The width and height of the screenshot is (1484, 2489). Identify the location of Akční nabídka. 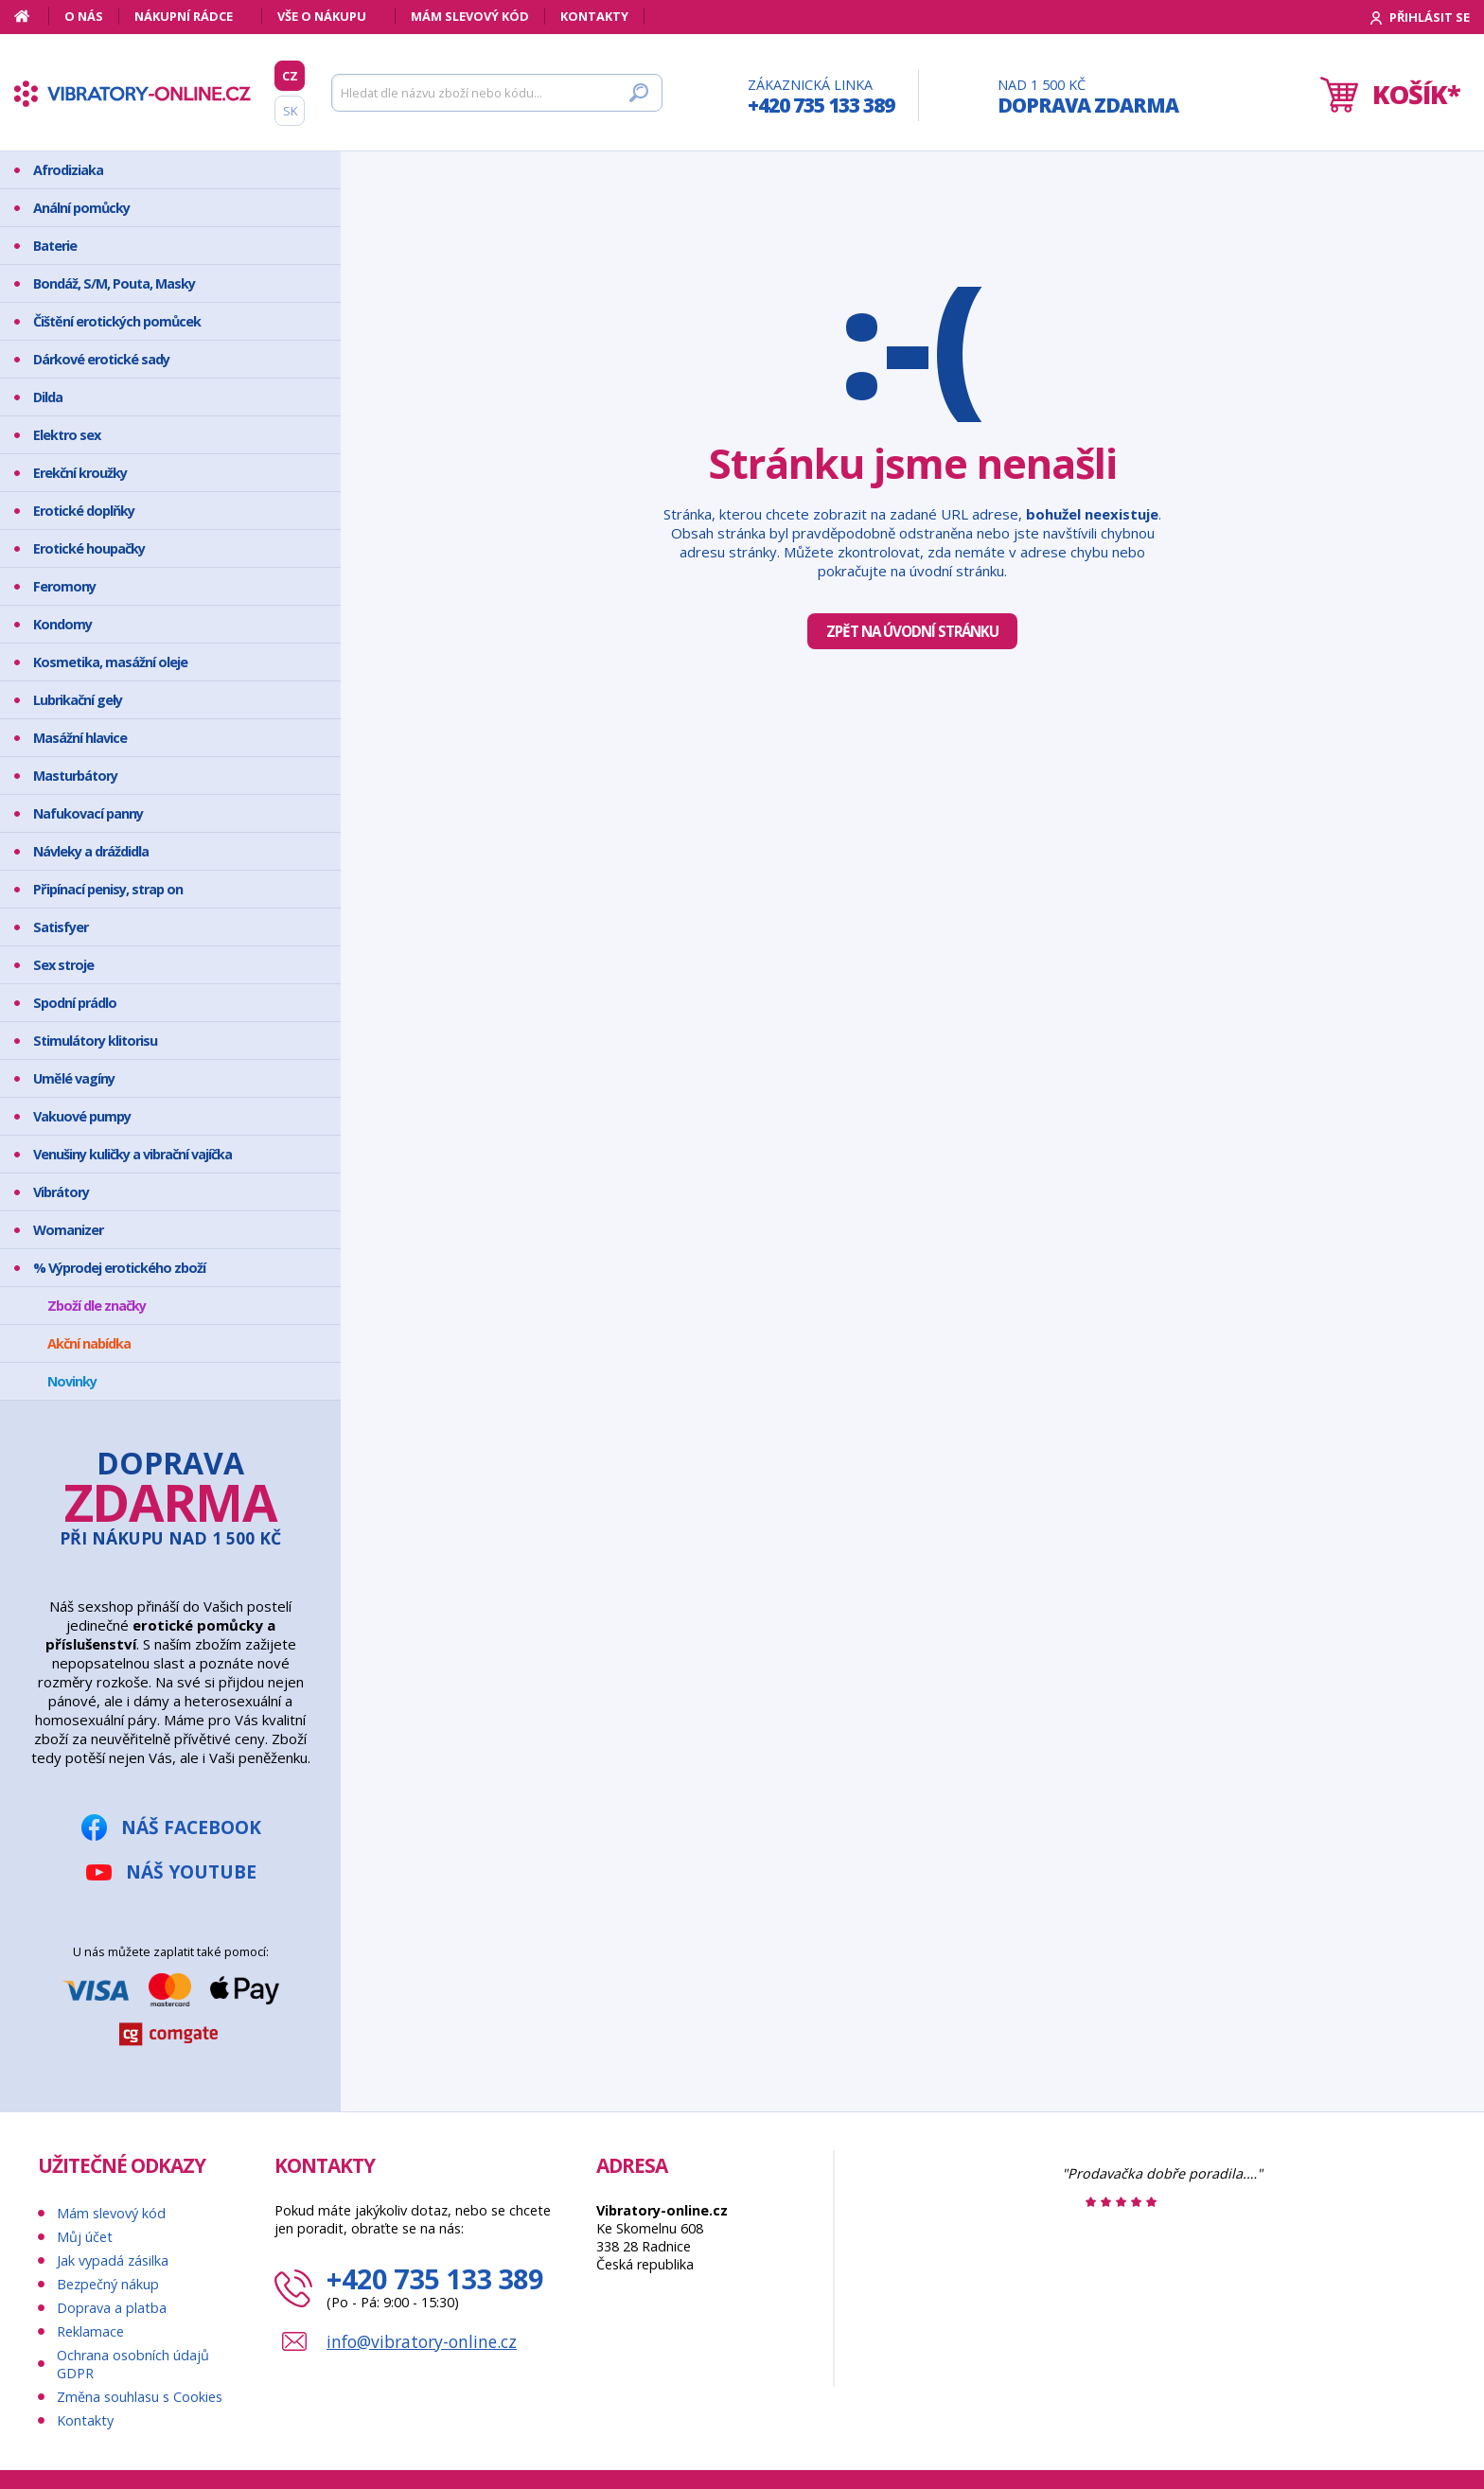
(89, 1343).